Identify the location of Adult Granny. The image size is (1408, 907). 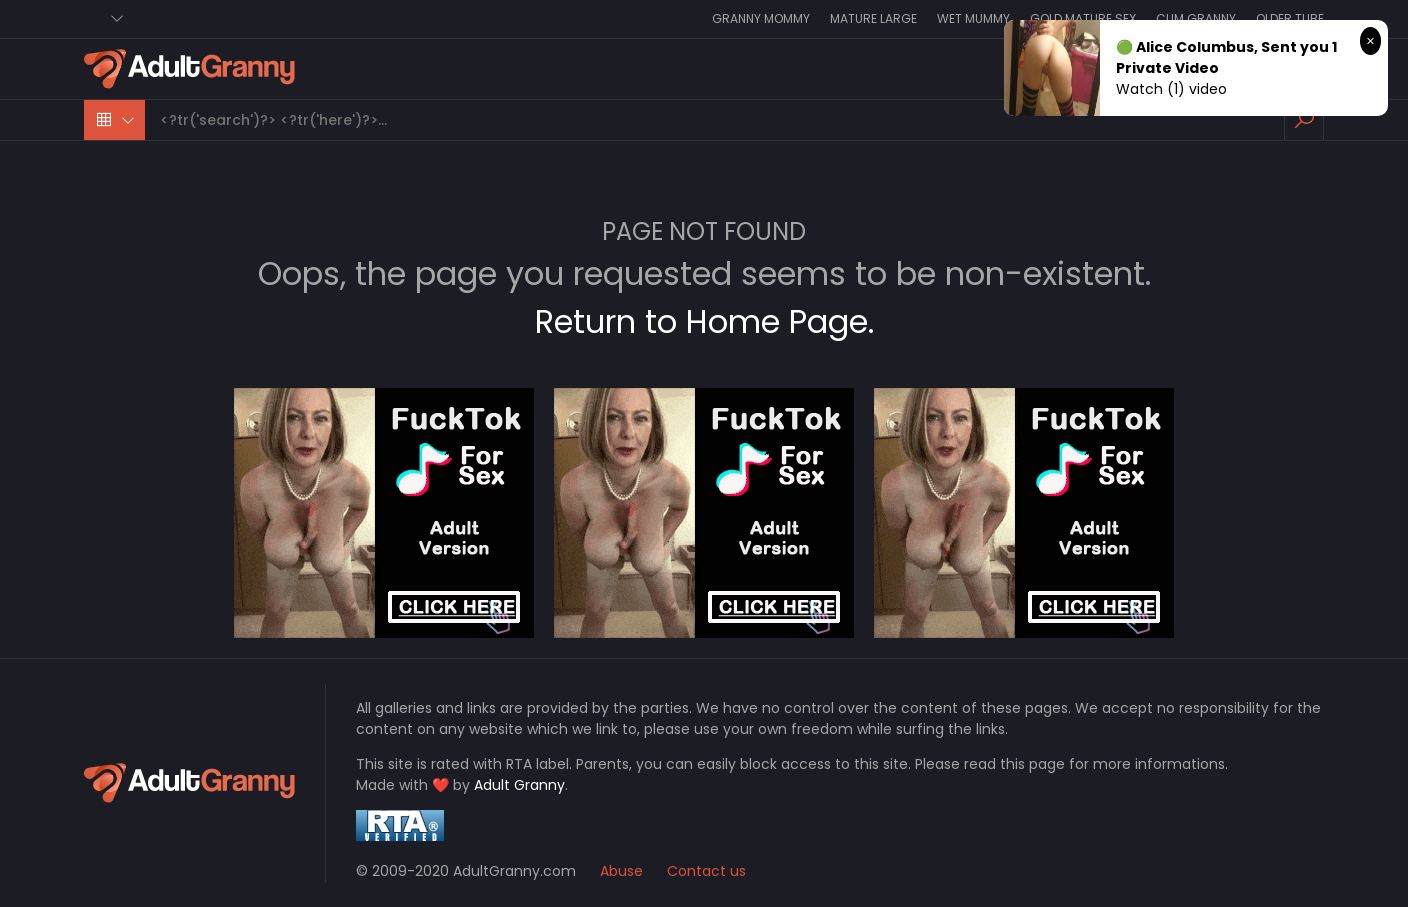
(519, 785).